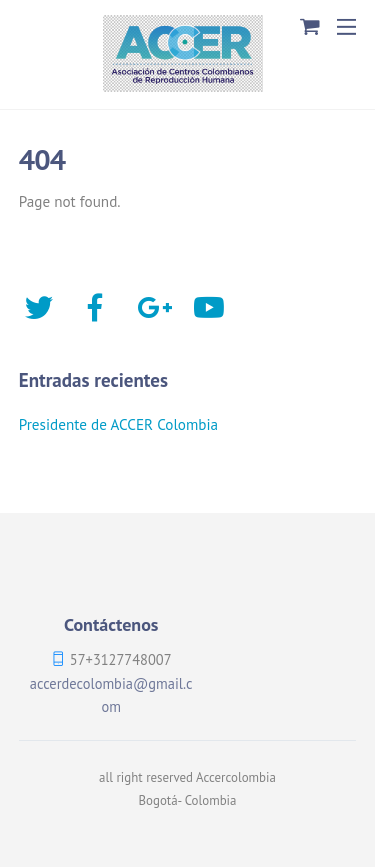 This screenshot has height=867, width=375. Describe the element at coordinates (118, 424) in the screenshot. I see `Presidente de ACCER Colombia` at that location.